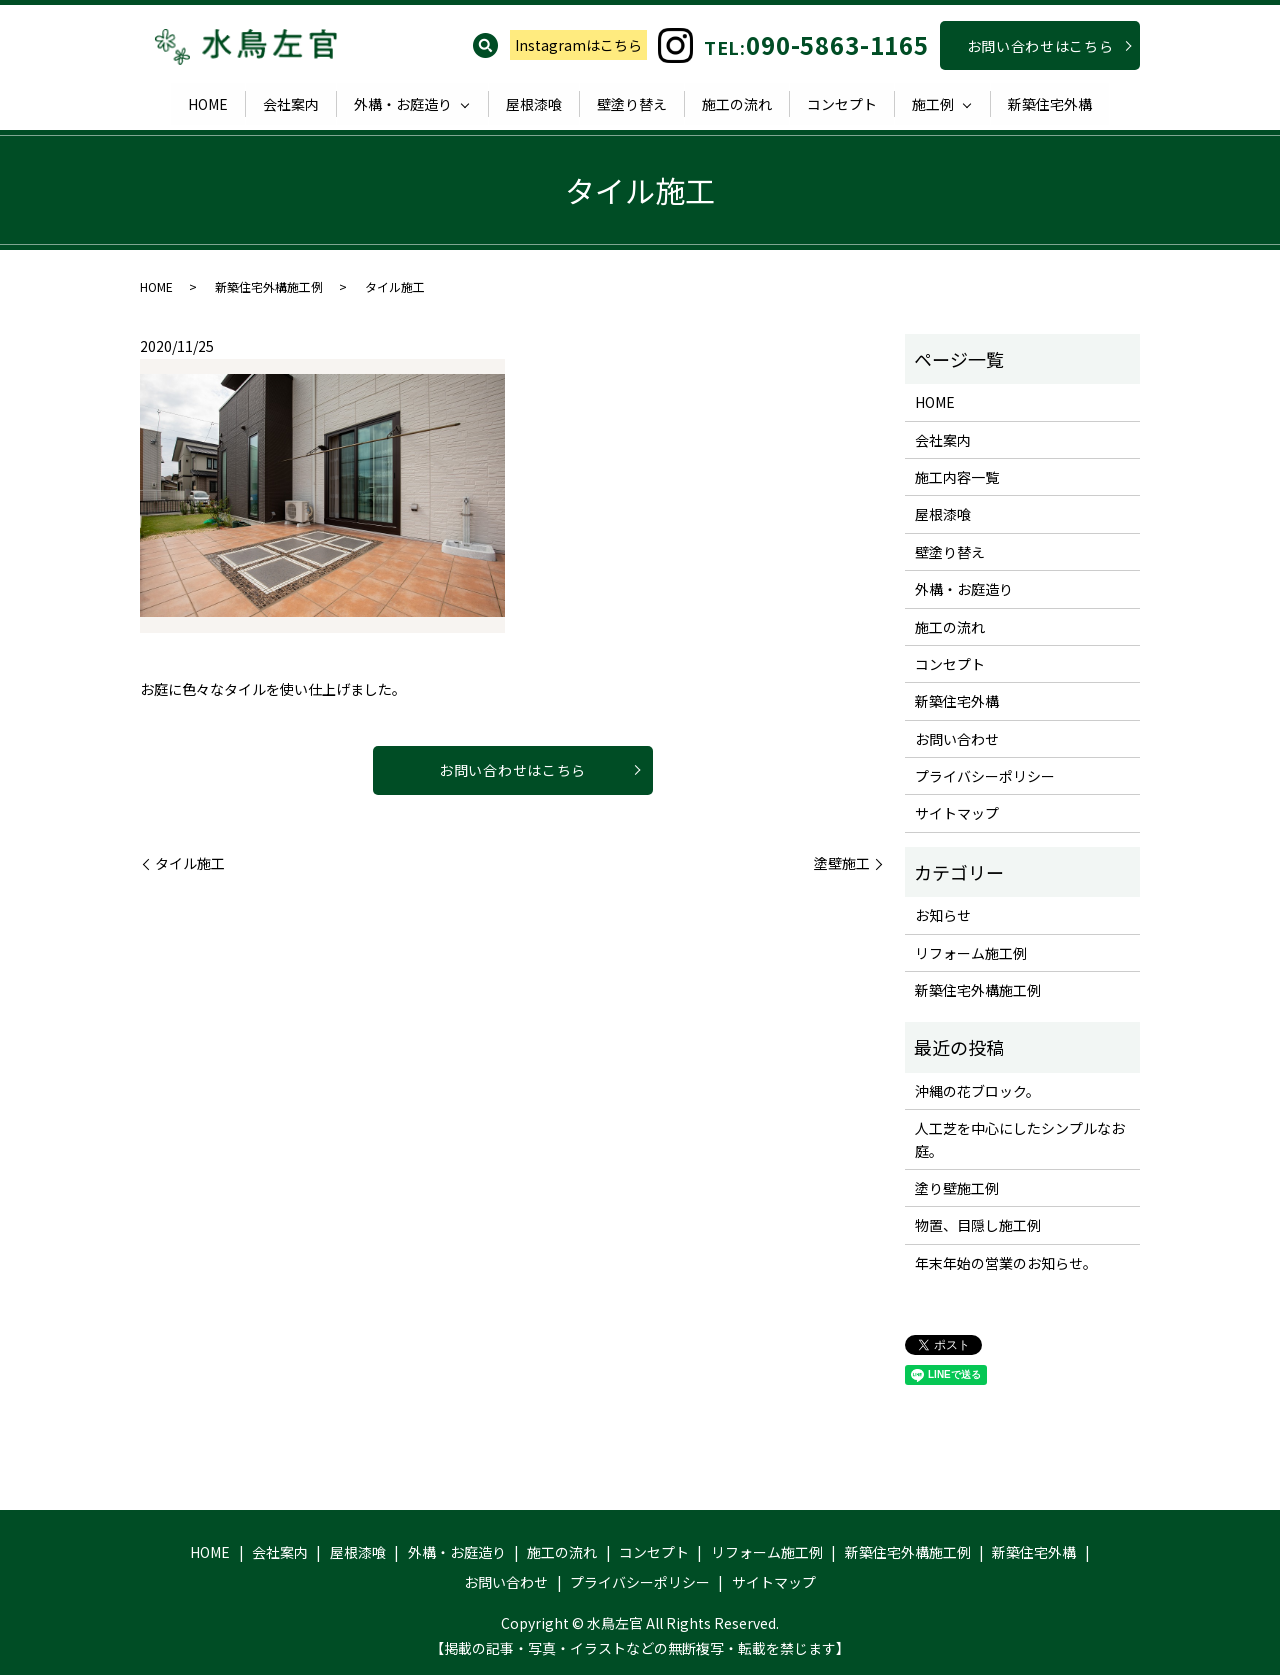 The width and height of the screenshot is (1280, 1675). Describe the element at coordinates (534, 104) in the screenshot. I see `屋根漆喰` at that location.